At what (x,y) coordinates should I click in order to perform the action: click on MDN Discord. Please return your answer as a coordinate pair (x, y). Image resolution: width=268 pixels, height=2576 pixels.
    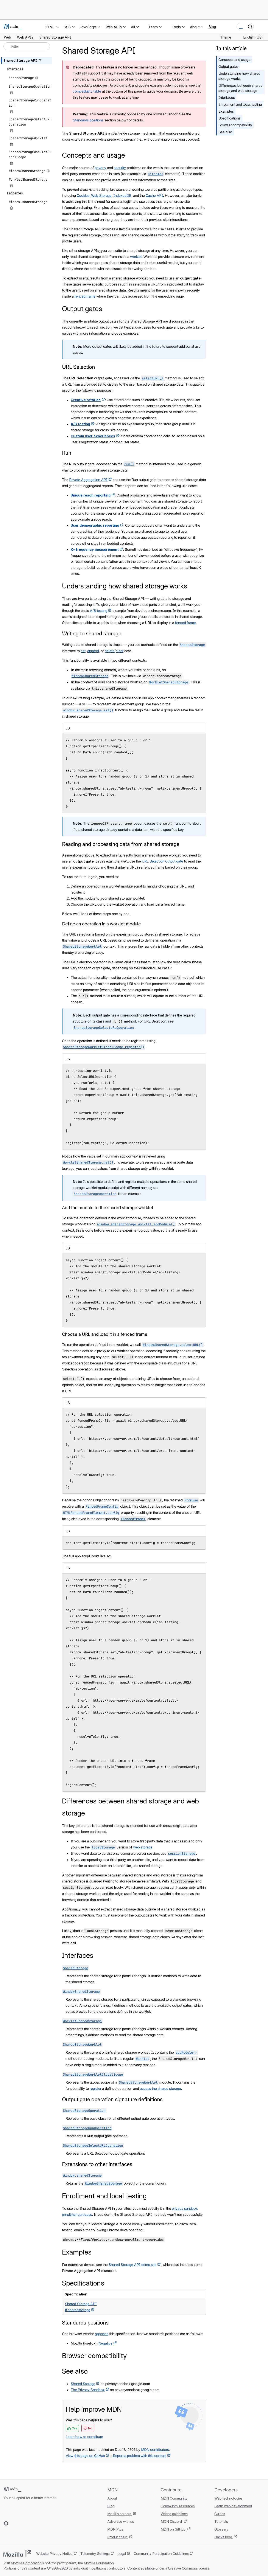
    Looking at the image, I should click on (172, 2521).